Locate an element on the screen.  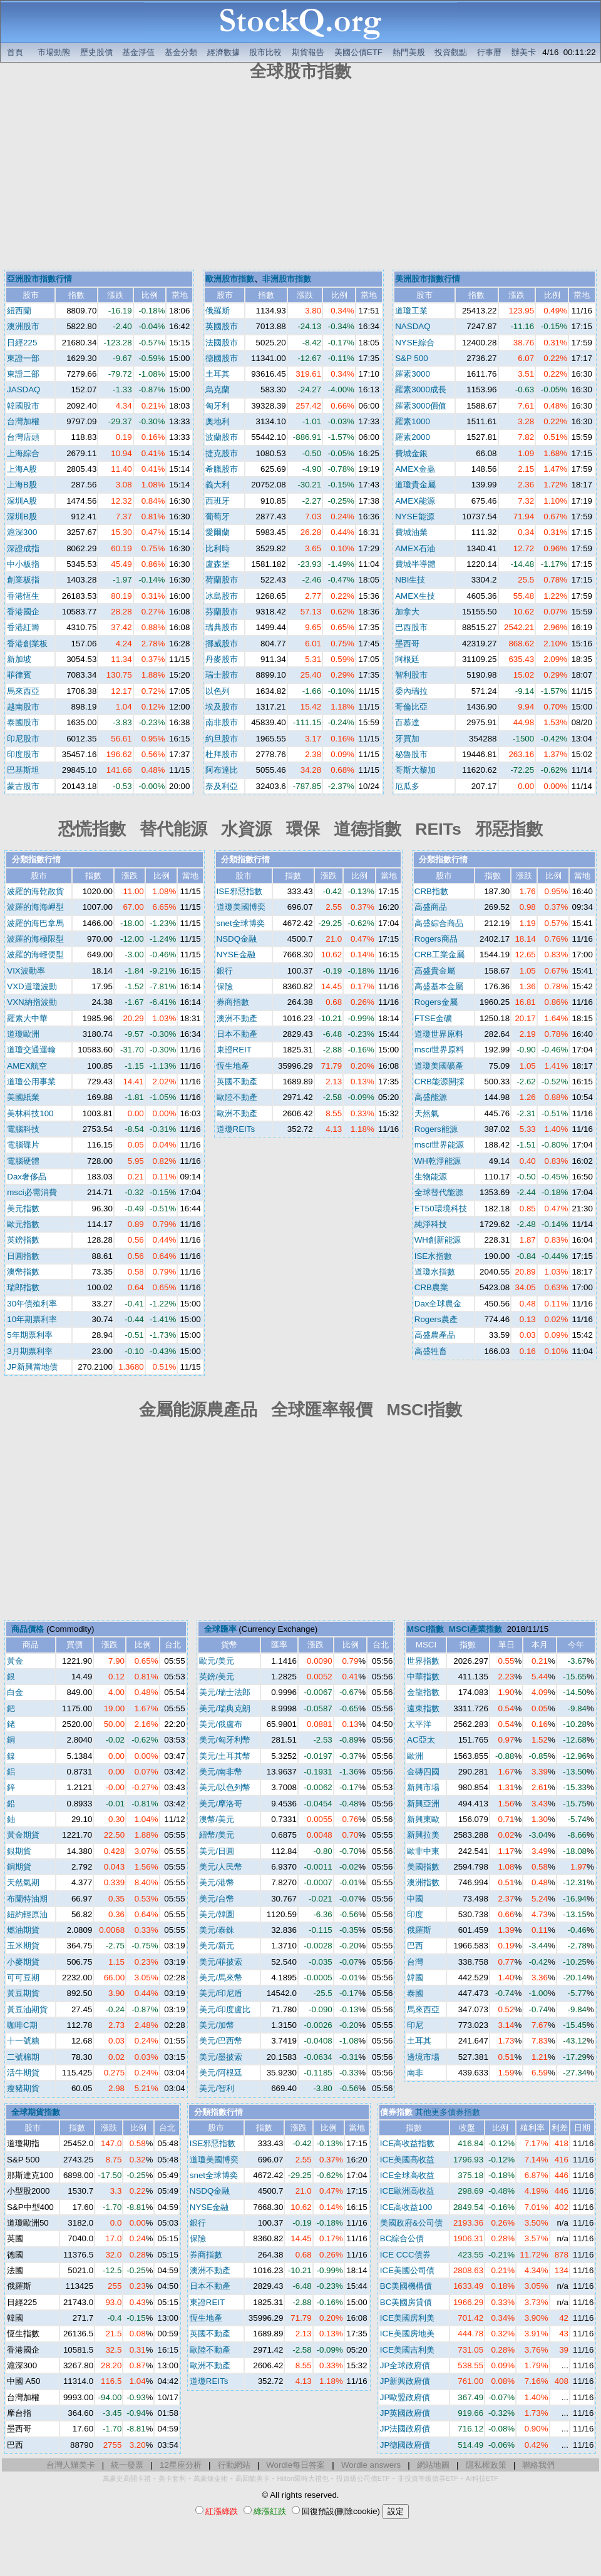
高盛商品 is located at coordinates (430, 907).